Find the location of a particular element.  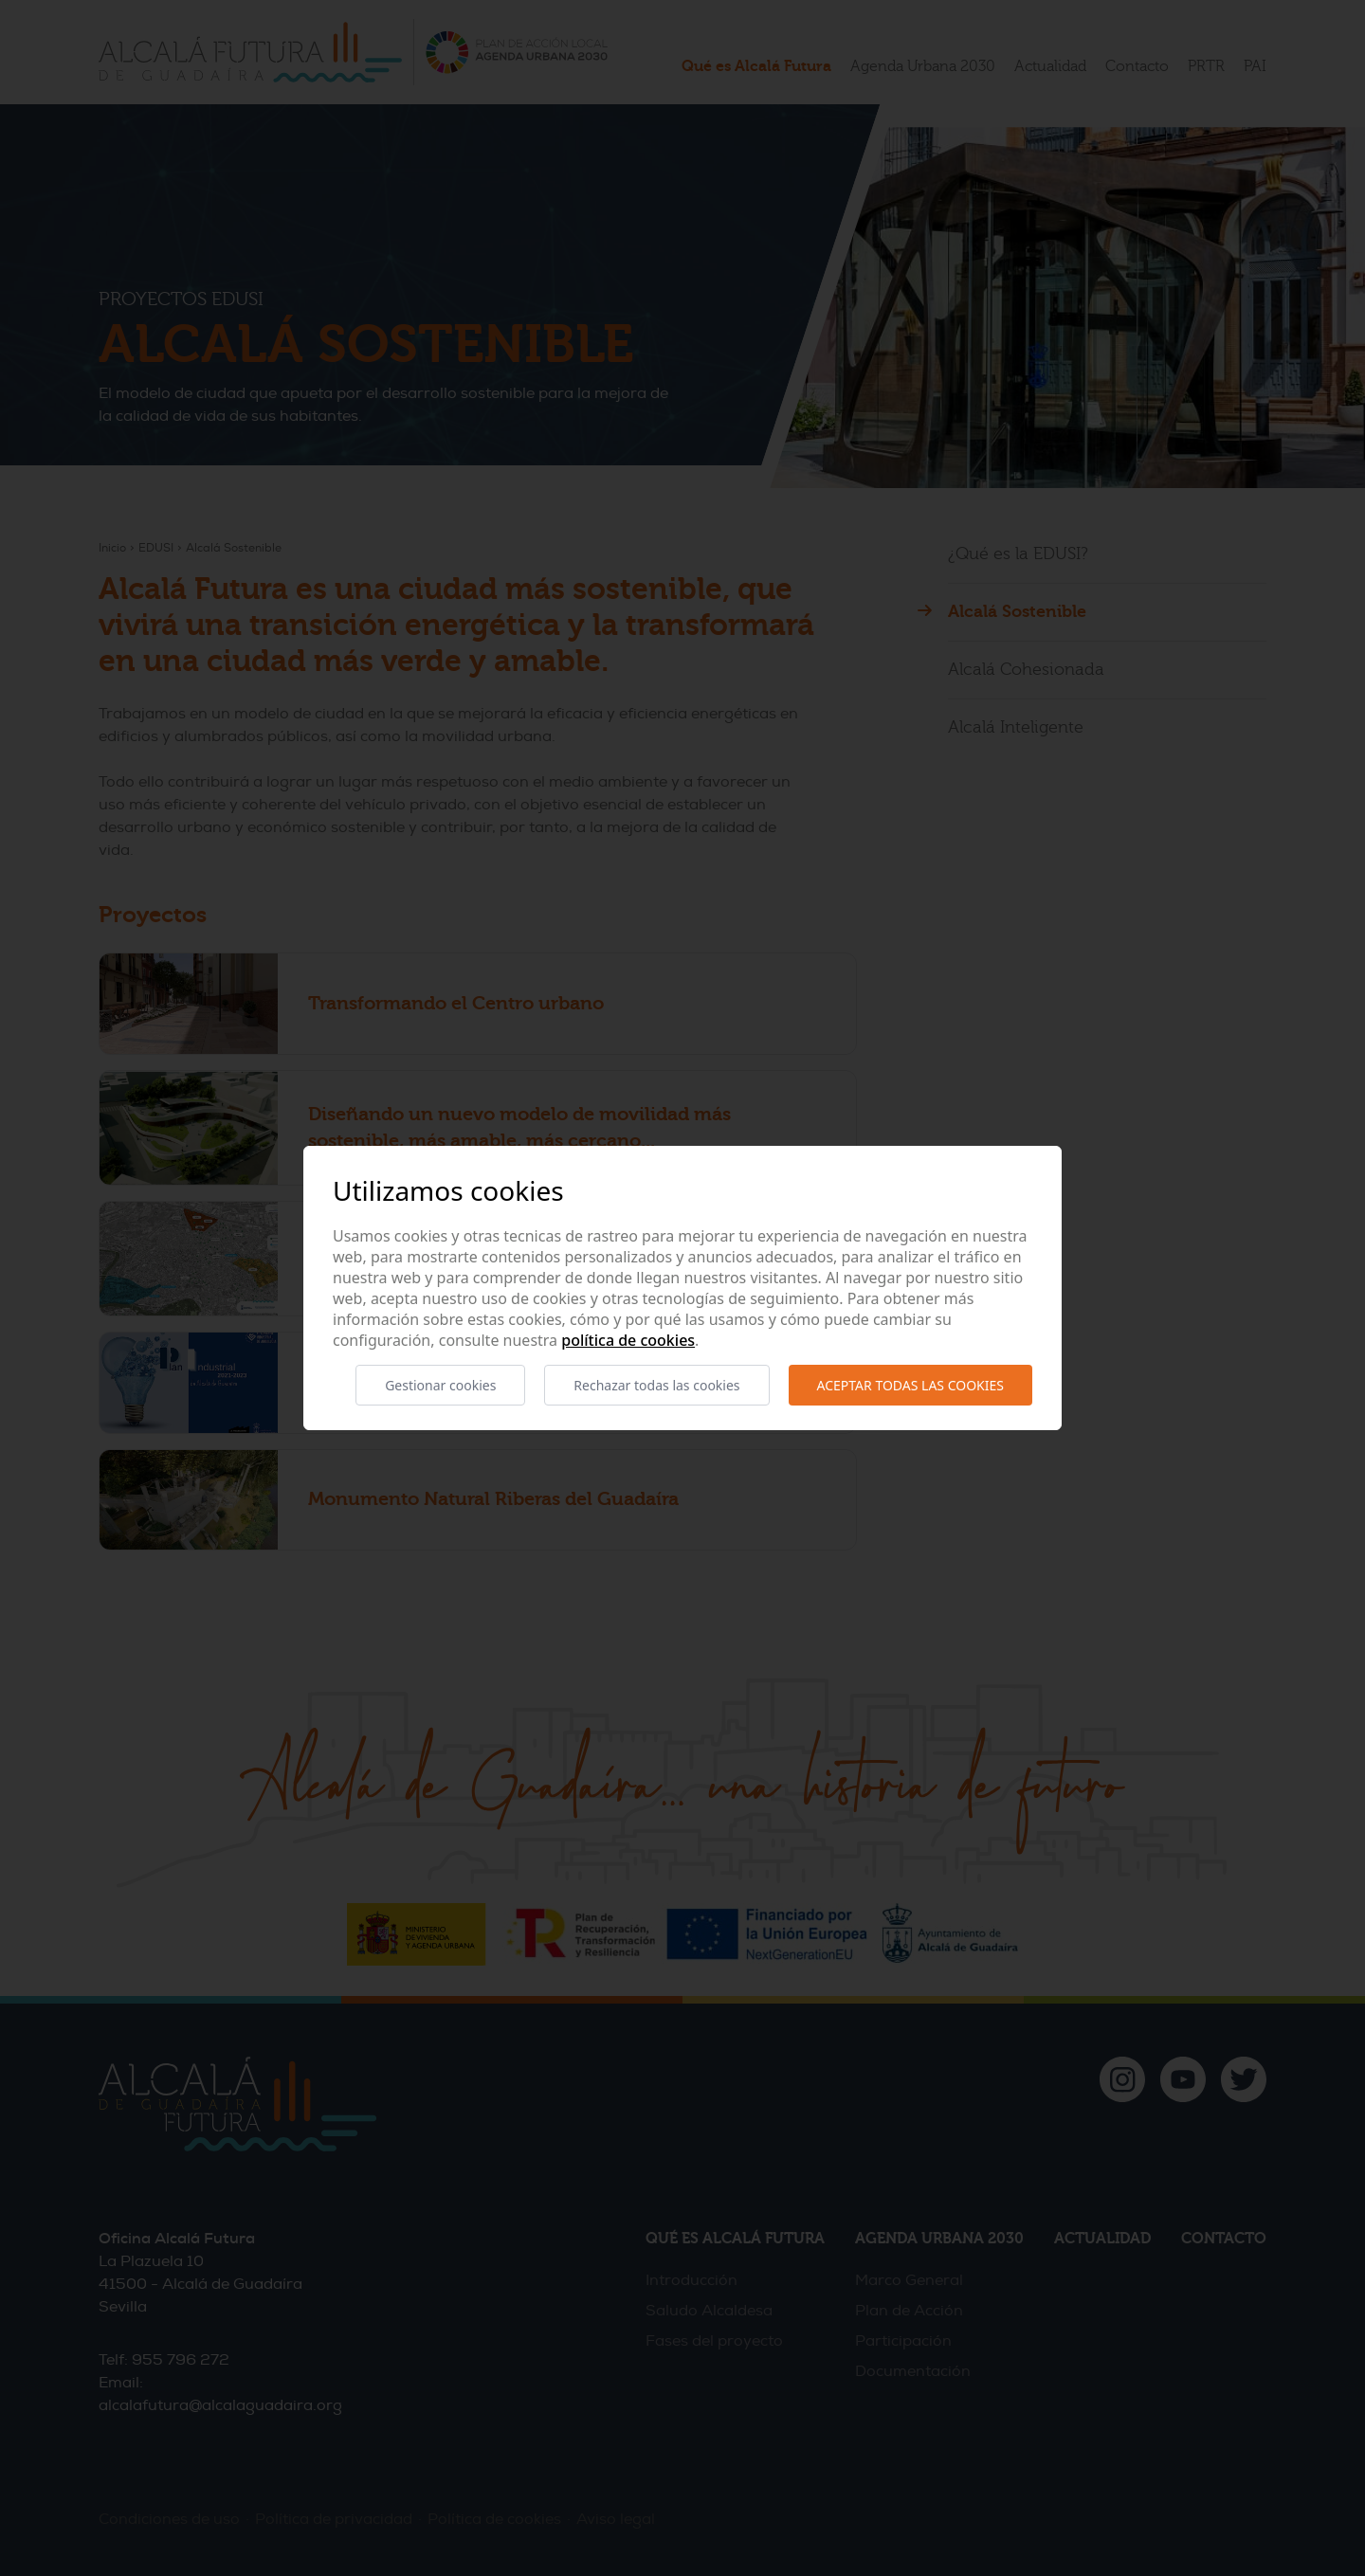

Rechazar todas las cookies is located at coordinates (656, 1385).